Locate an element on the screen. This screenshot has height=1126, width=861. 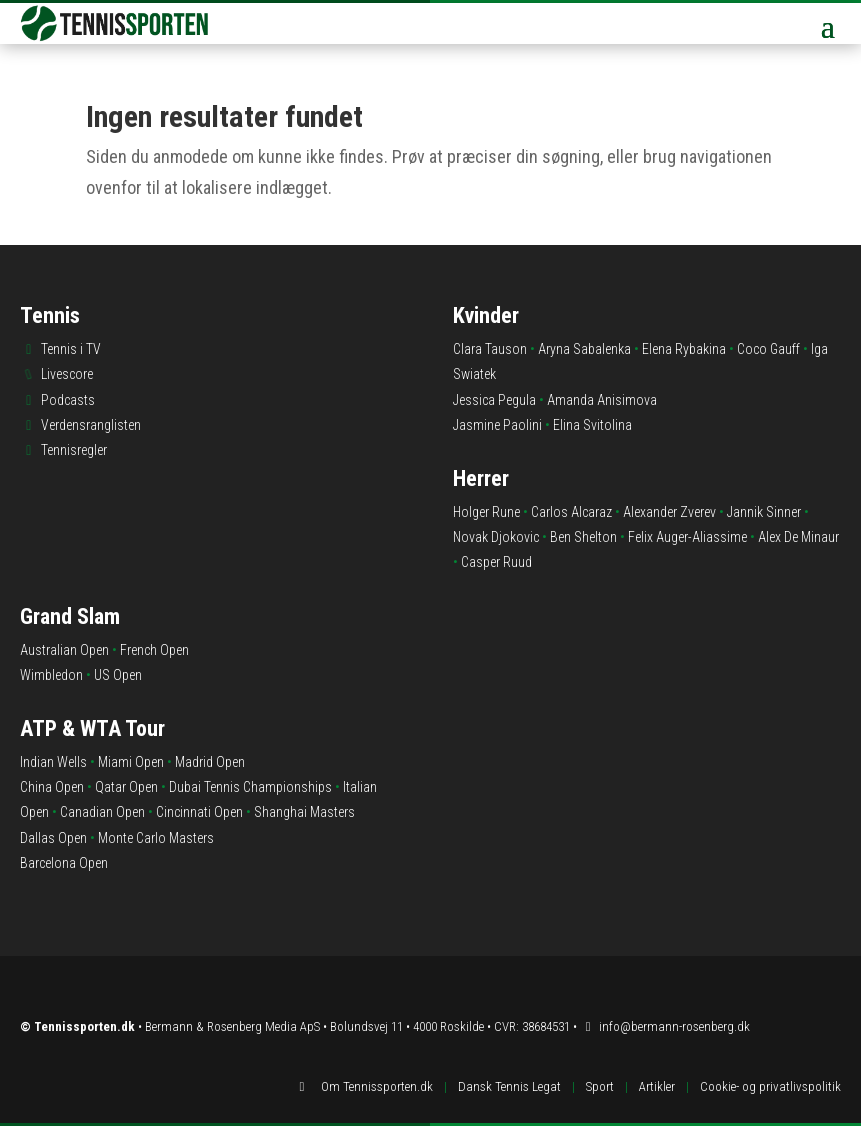
Jannik Sinner is located at coordinates (764, 512).